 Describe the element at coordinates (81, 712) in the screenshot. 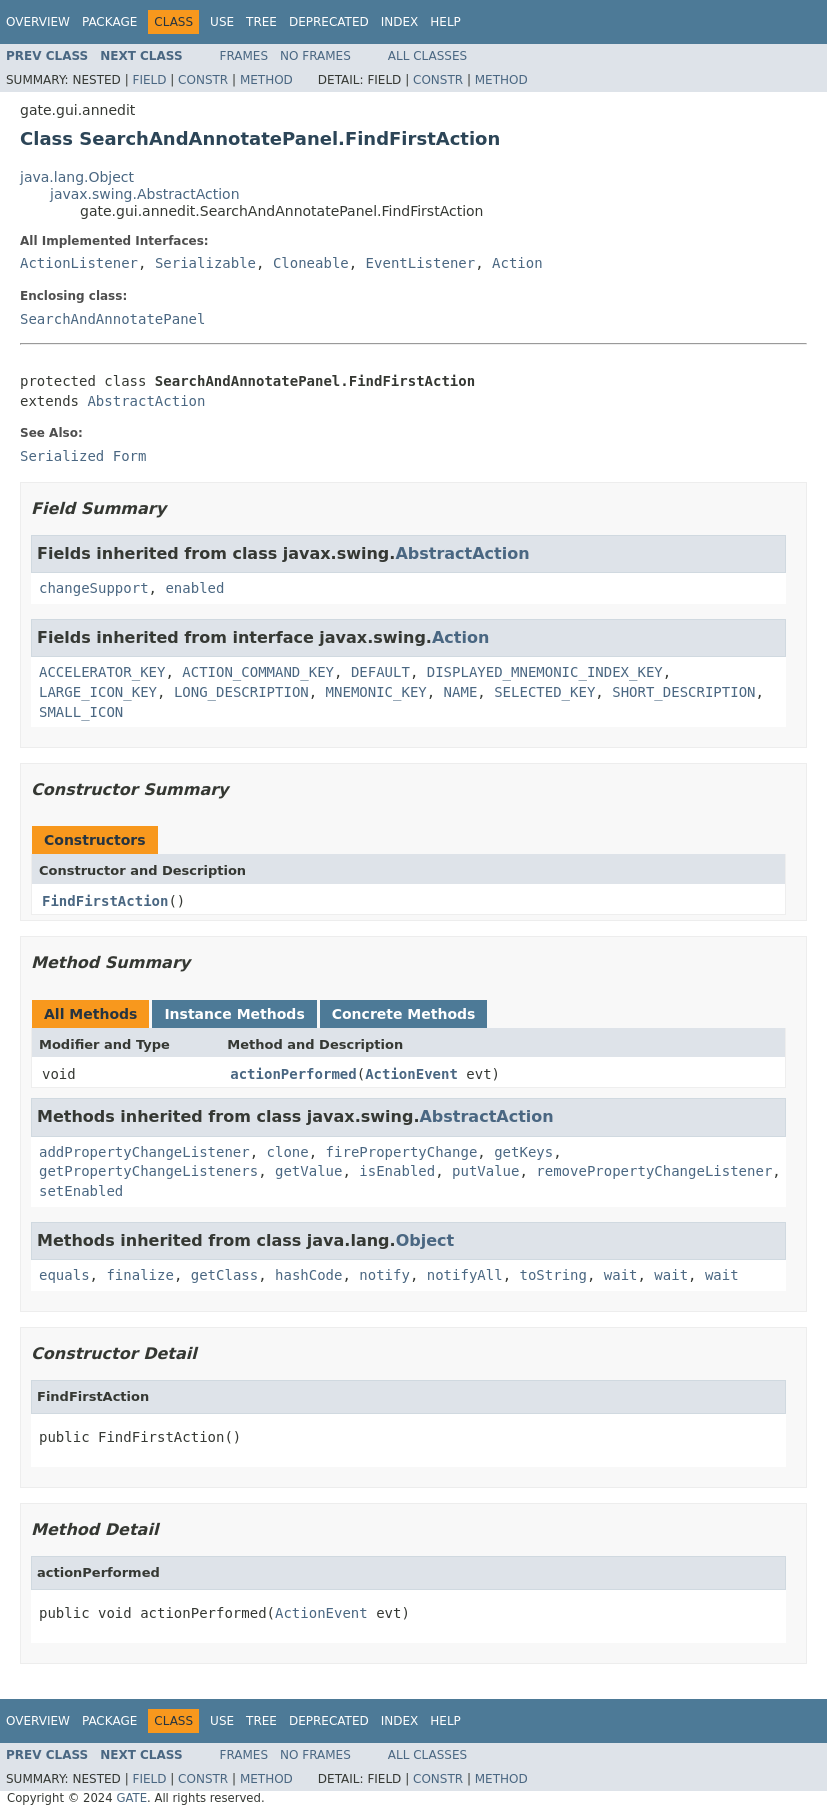

I see `SMALL_ICON` at that location.